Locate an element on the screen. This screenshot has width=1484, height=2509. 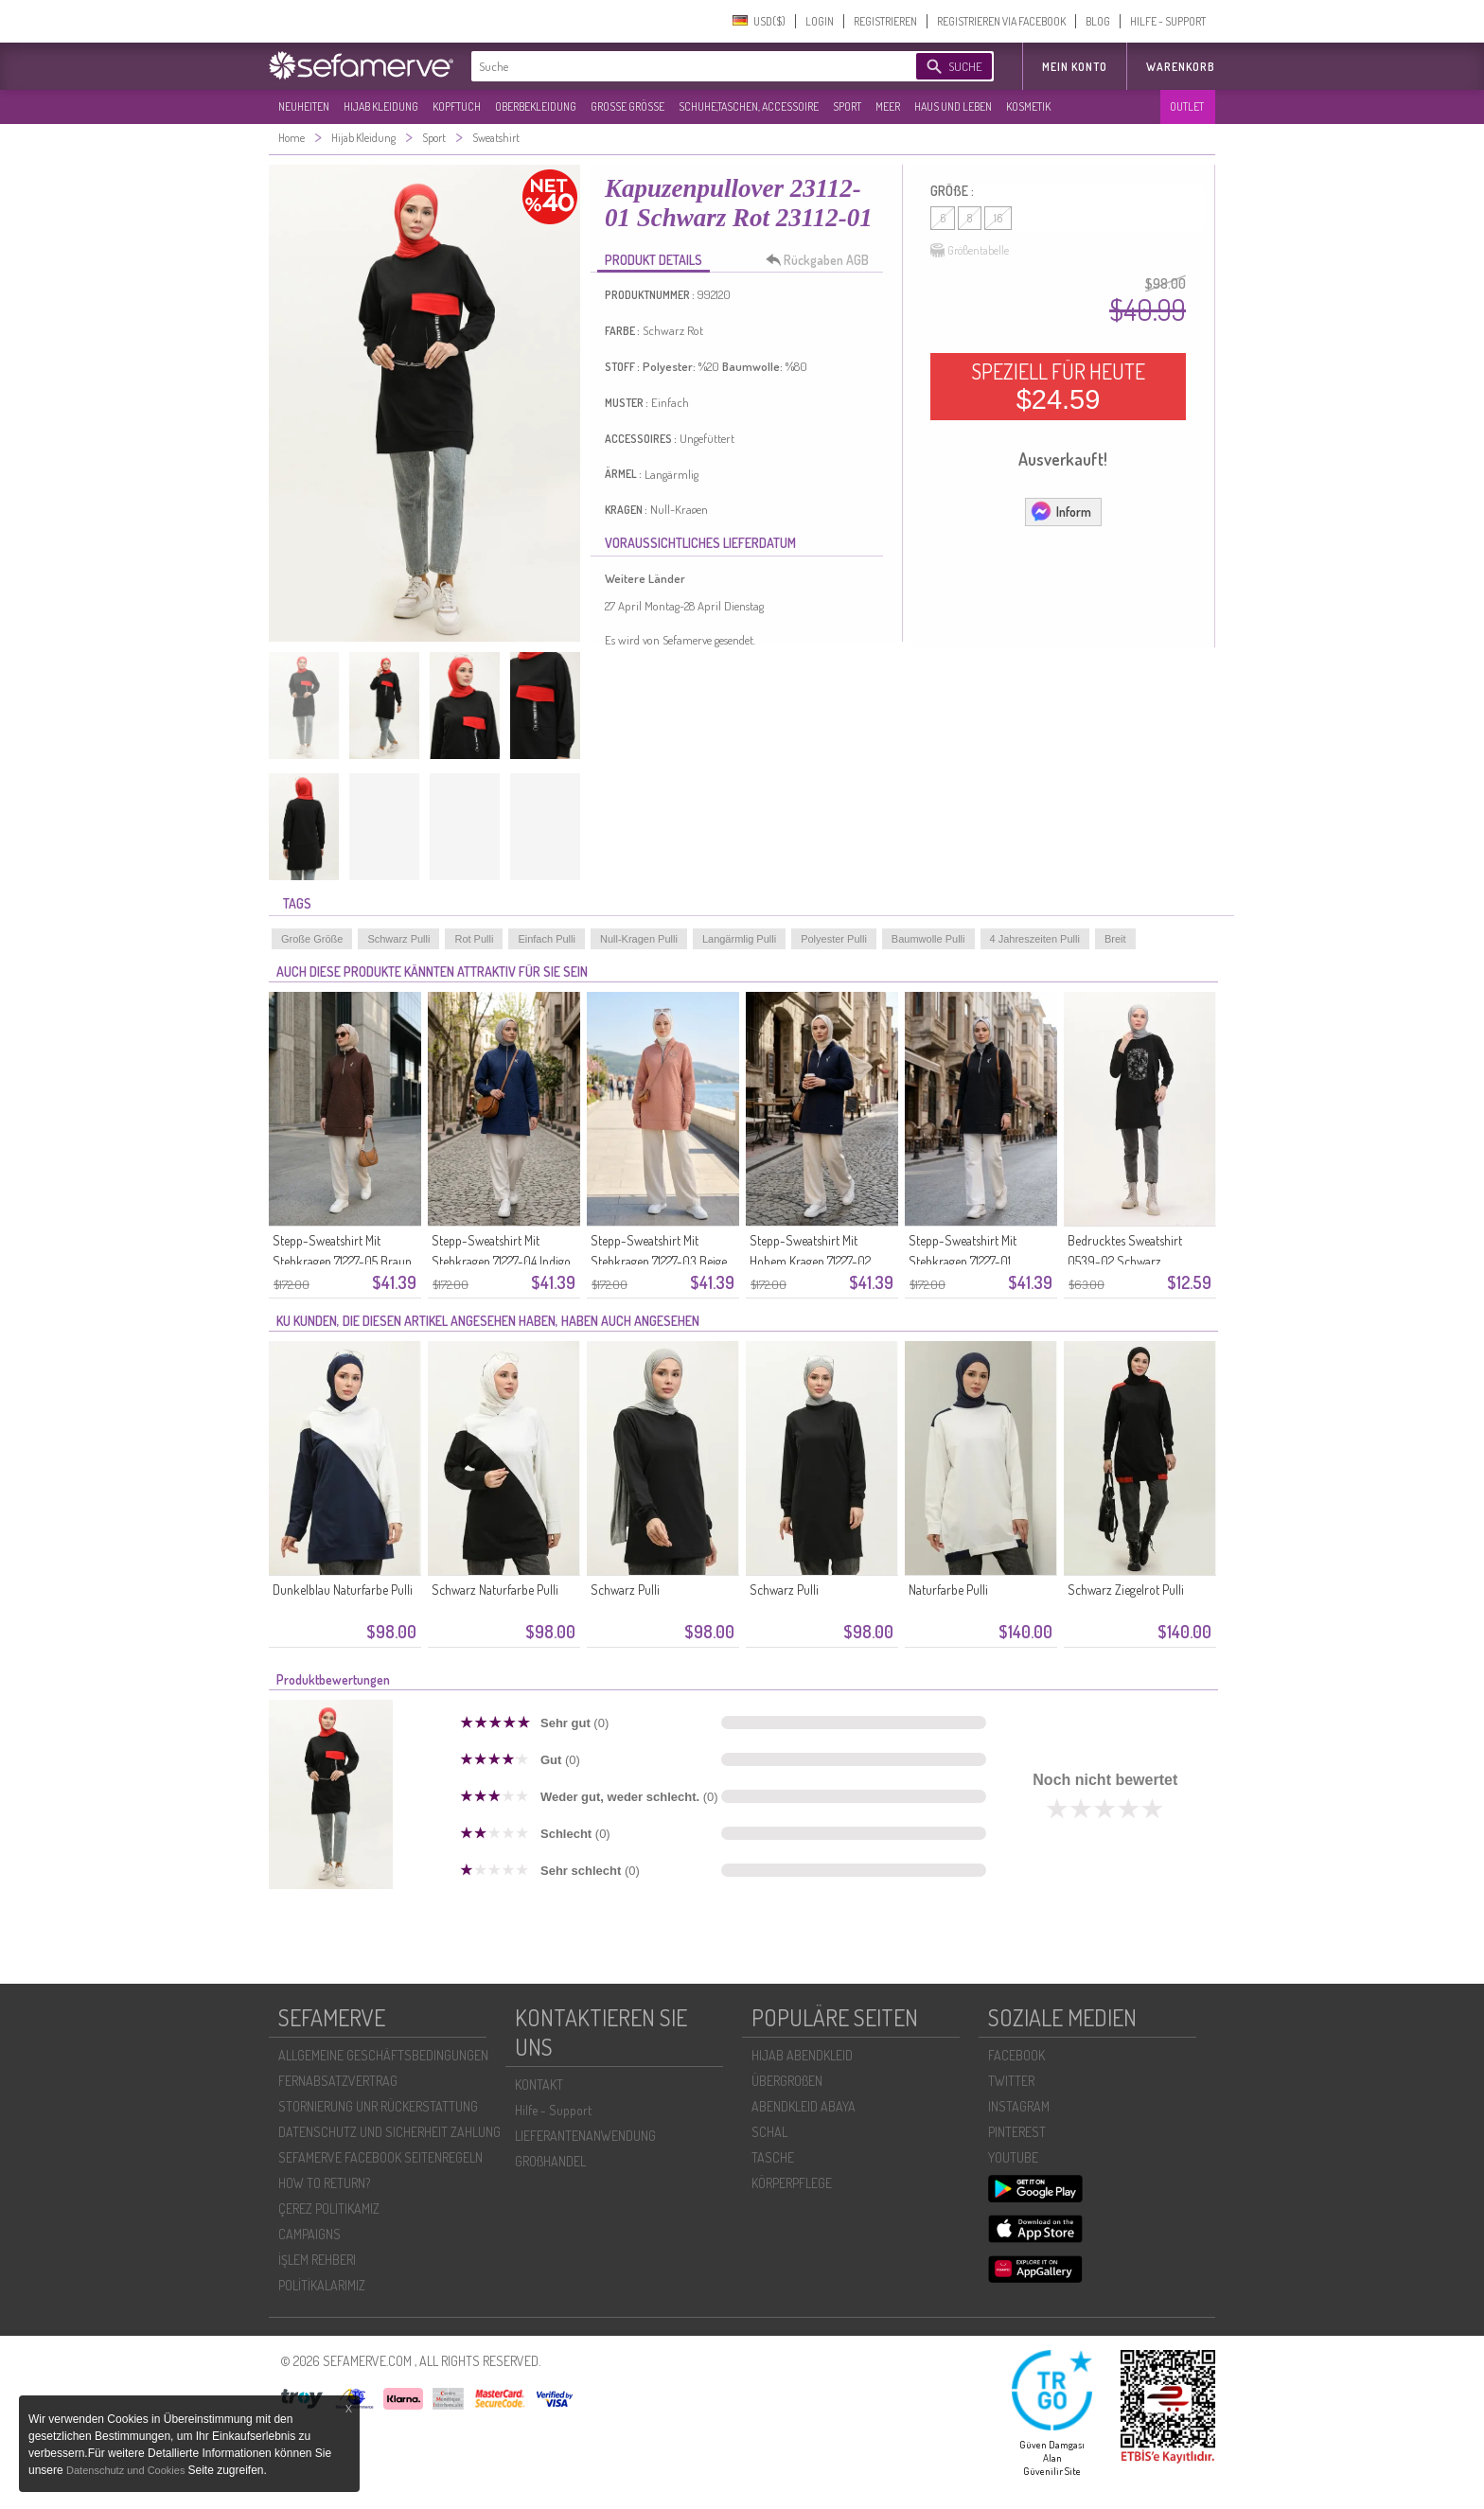
Schwarz Pulli is located at coordinates (398, 939).